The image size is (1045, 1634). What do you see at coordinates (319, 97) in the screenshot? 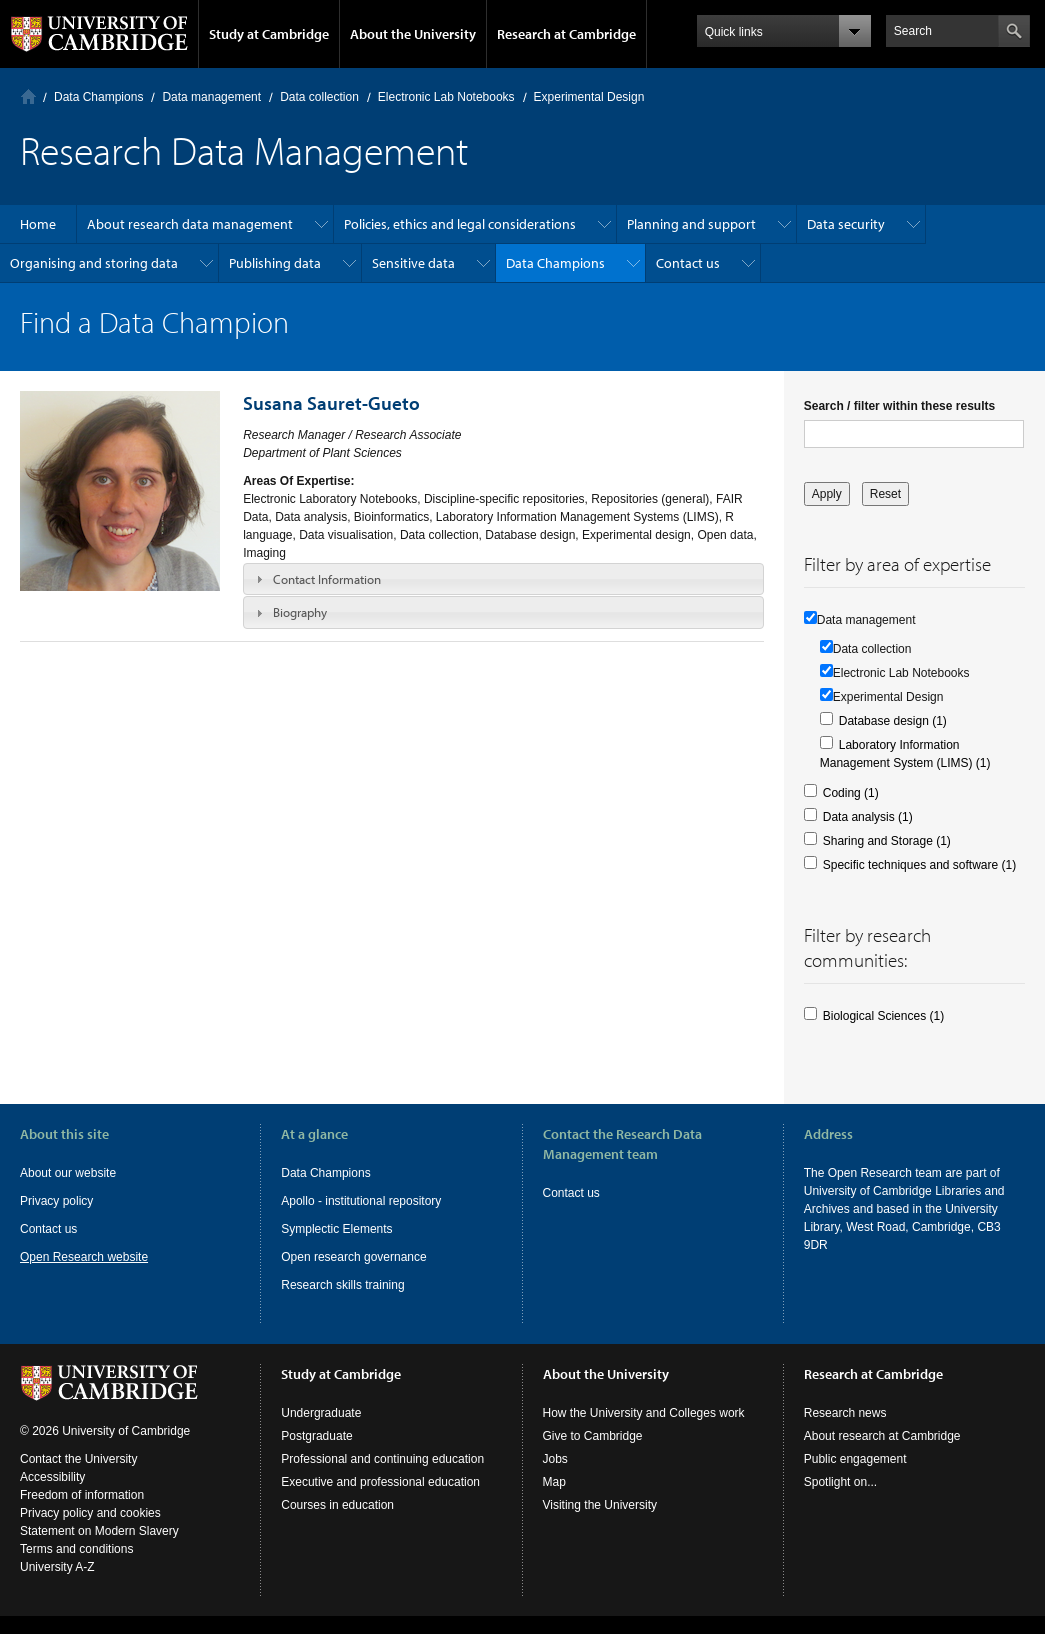
I see `Data collection` at bounding box center [319, 97].